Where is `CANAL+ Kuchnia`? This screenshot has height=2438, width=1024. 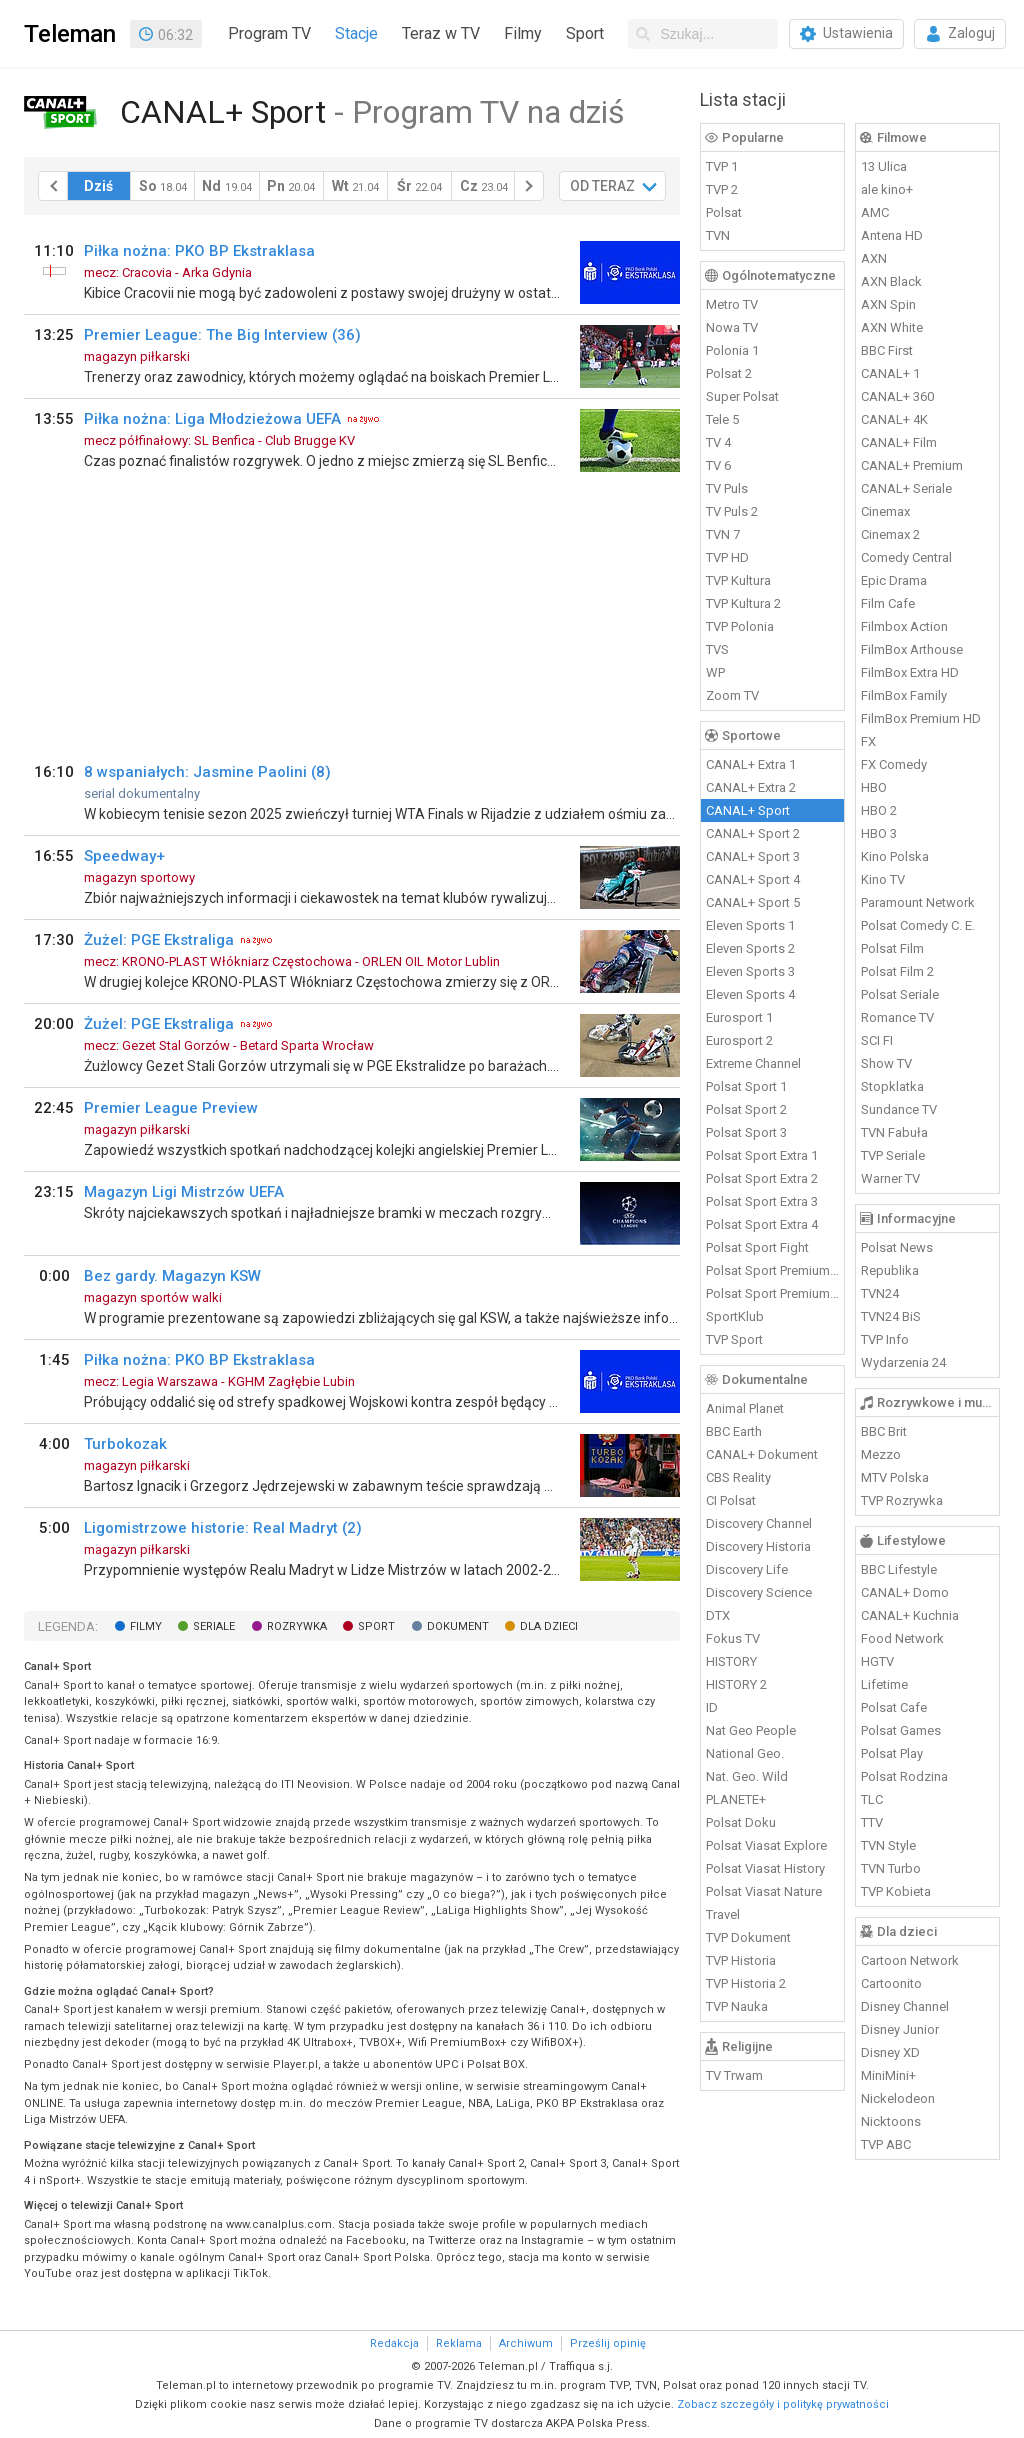
CANAL+ Kuchnia is located at coordinates (910, 1615).